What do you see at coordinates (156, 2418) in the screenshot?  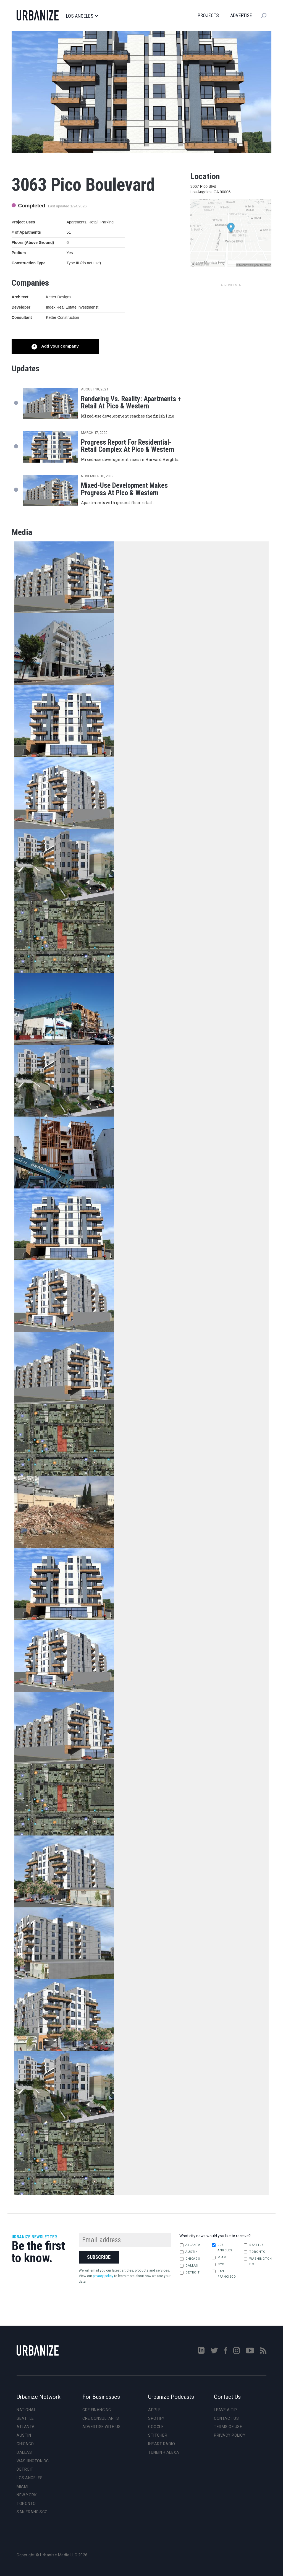 I see `Spotify` at bounding box center [156, 2418].